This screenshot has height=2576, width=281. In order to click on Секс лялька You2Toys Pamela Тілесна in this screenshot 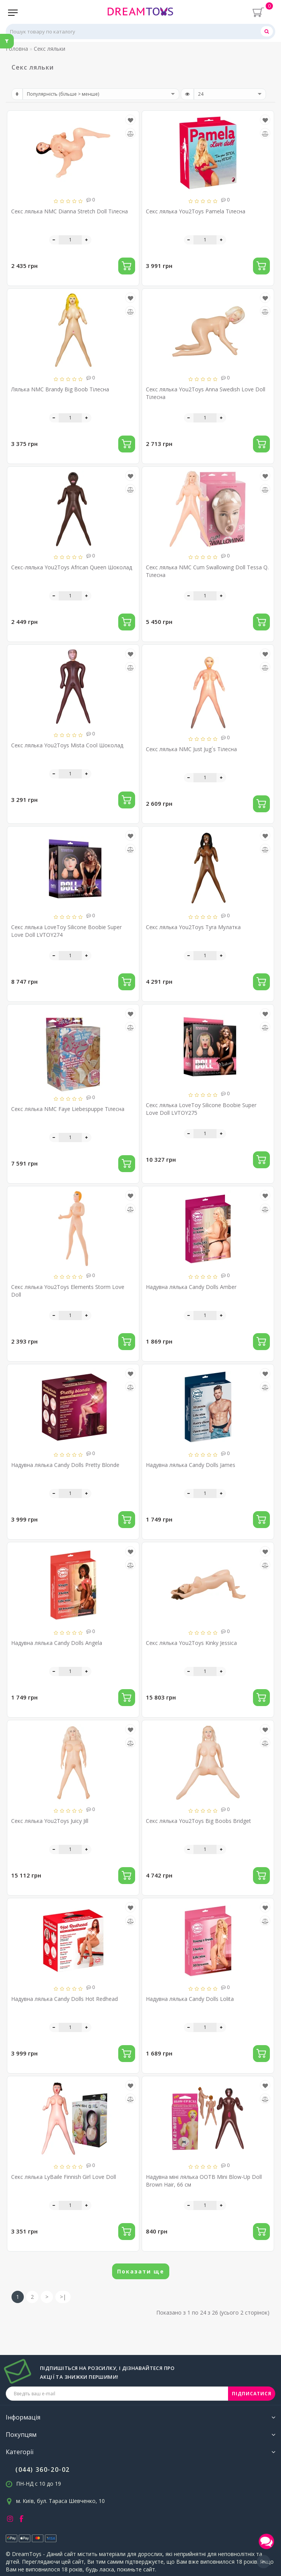, I will do `click(195, 211)`.